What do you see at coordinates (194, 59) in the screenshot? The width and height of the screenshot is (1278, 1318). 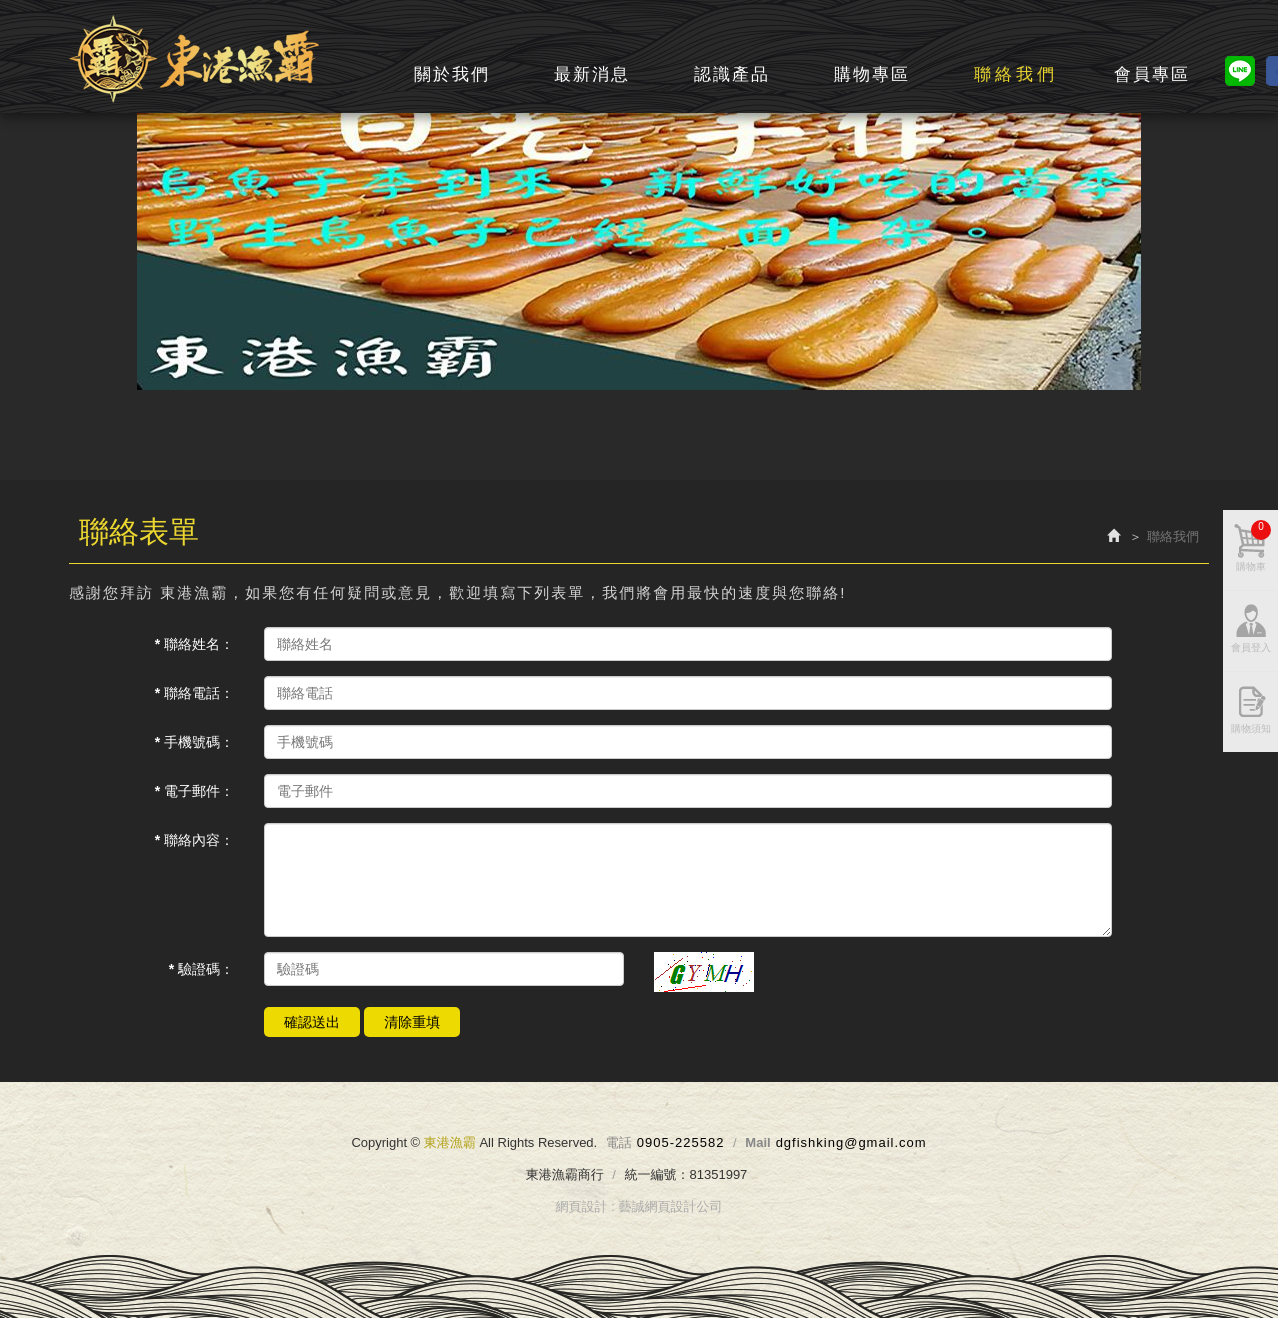 I see `東港漁霸` at bounding box center [194, 59].